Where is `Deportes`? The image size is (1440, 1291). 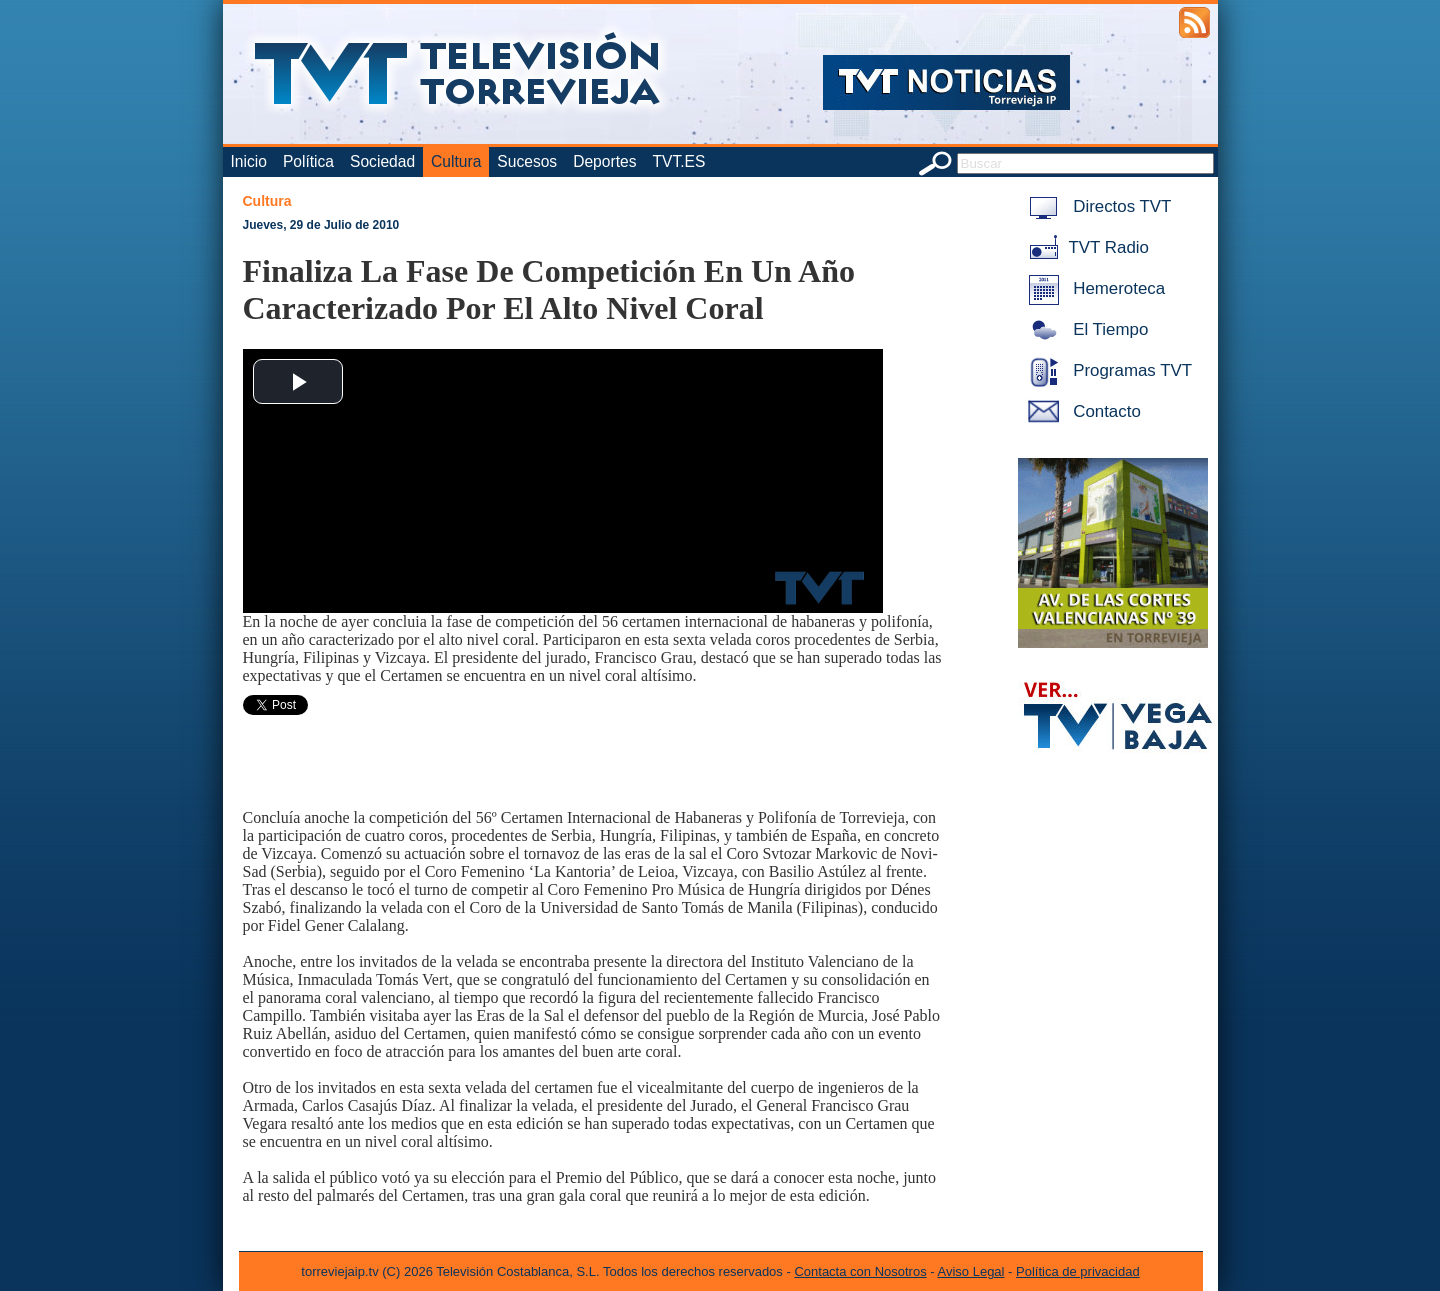 Deportes is located at coordinates (604, 161).